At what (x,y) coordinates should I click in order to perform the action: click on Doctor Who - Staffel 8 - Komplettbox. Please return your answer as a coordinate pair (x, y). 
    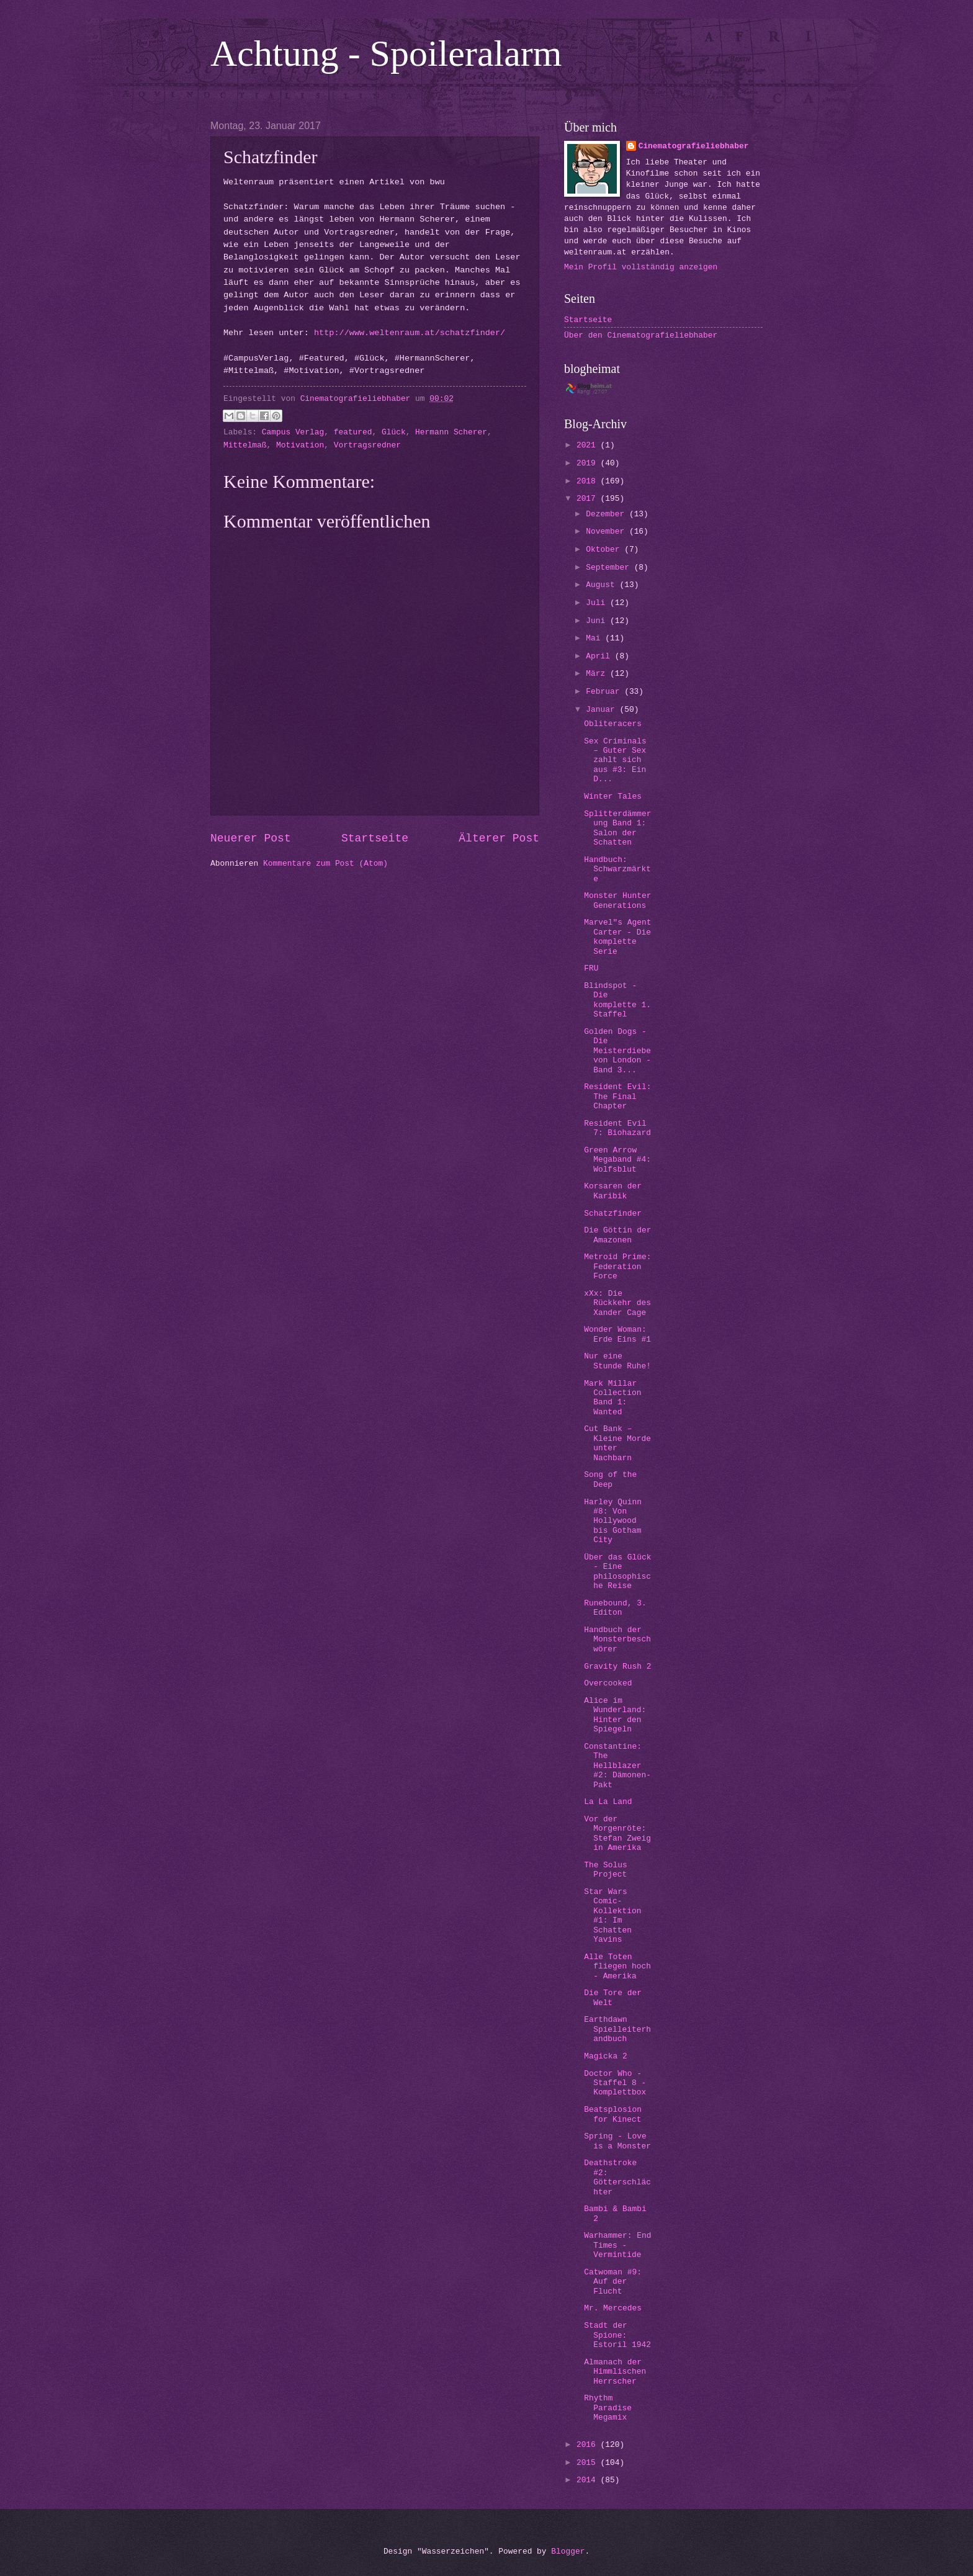
    Looking at the image, I should click on (615, 2083).